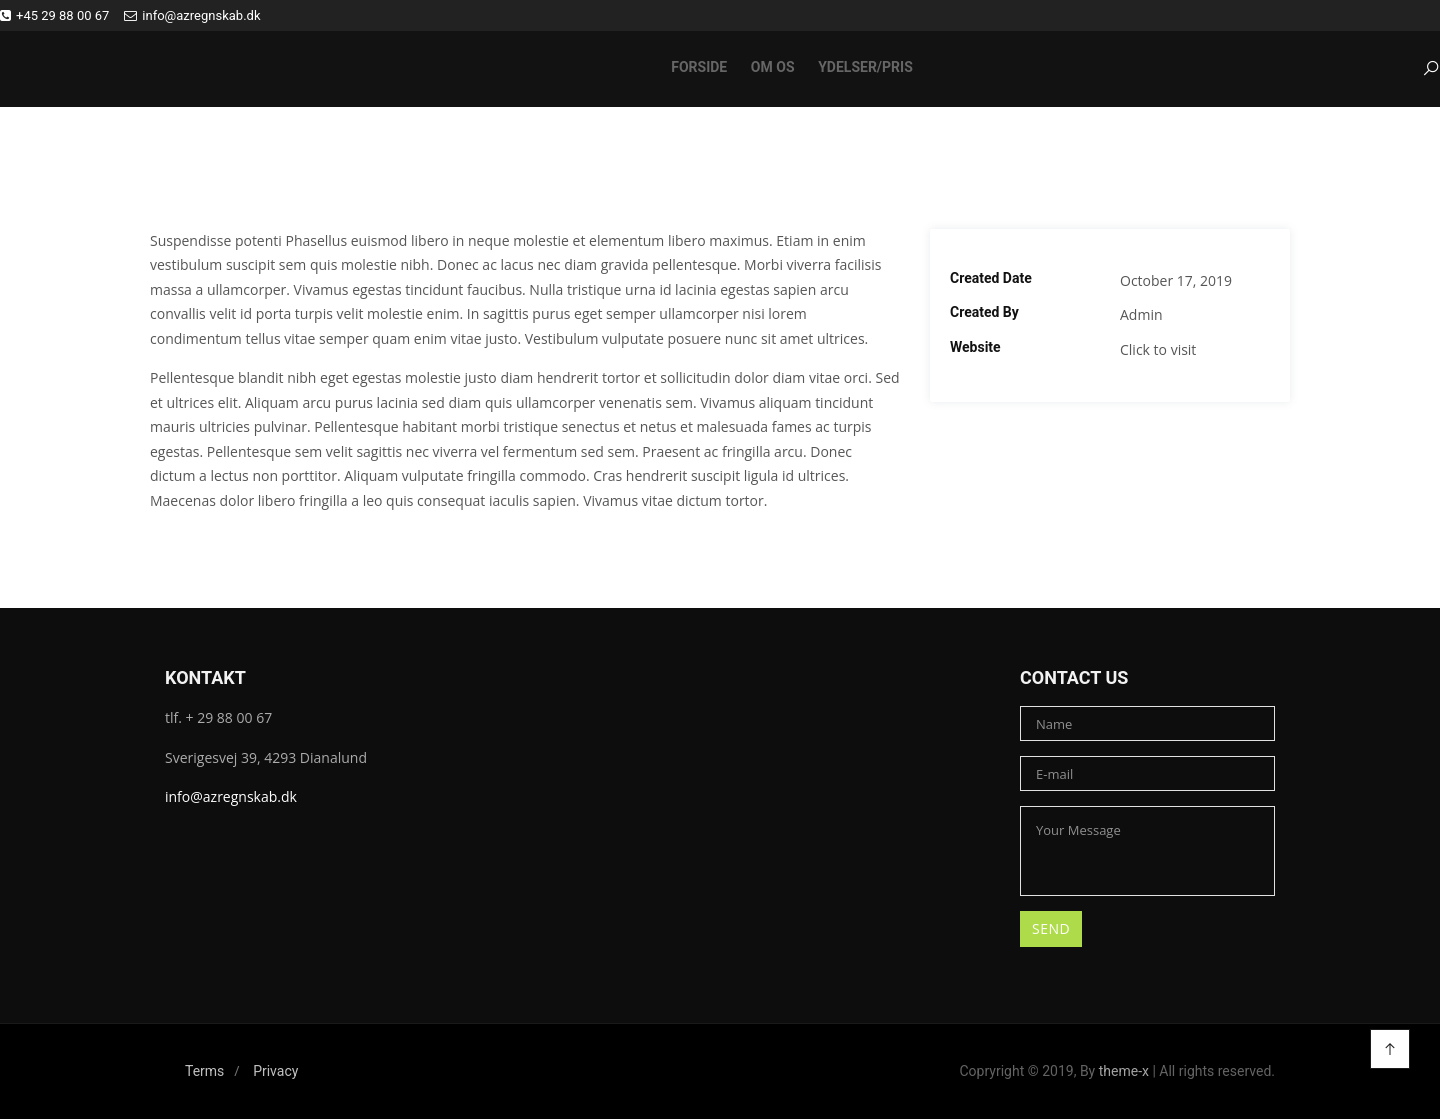 This screenshot has height=1119, width=1440. I want to click on theme-x, so click(1124, 1071).